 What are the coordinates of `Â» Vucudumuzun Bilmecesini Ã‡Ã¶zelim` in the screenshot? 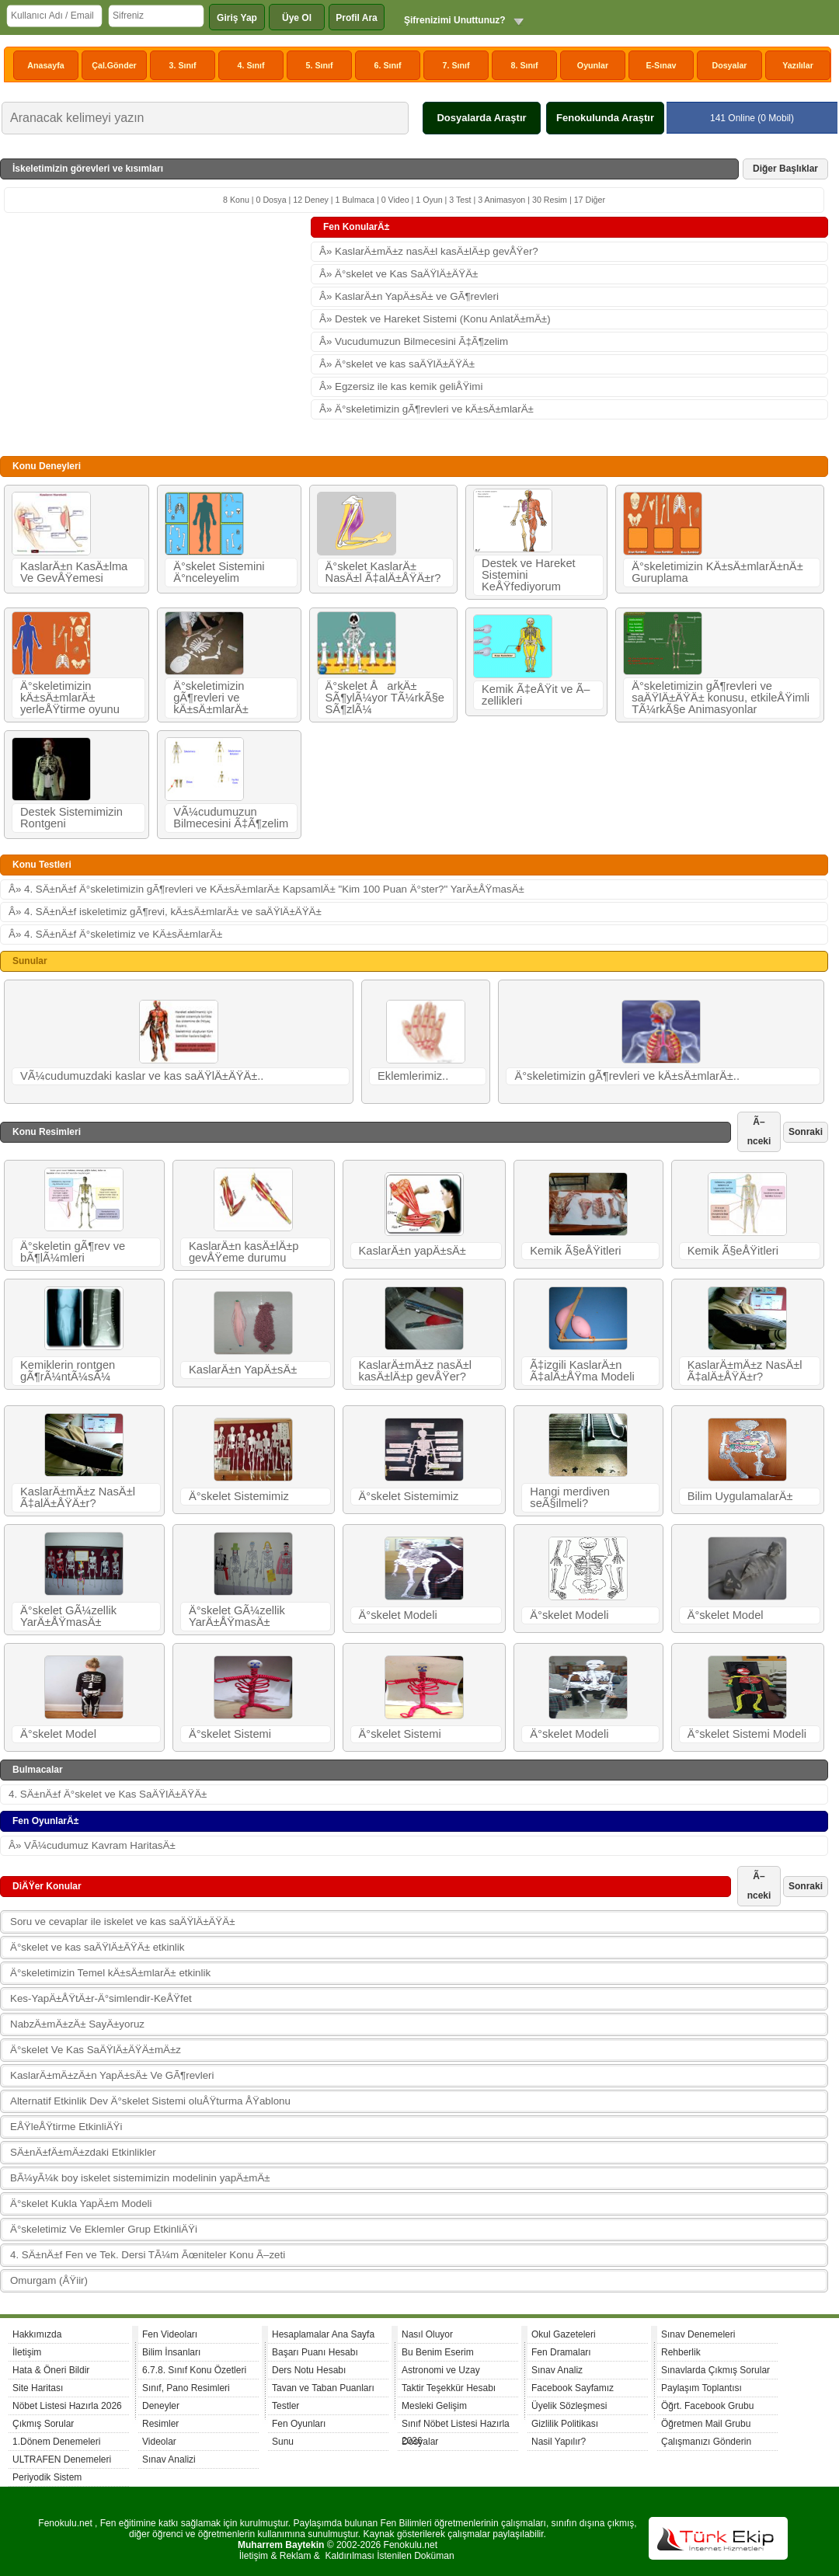 It's located at (413, 341).